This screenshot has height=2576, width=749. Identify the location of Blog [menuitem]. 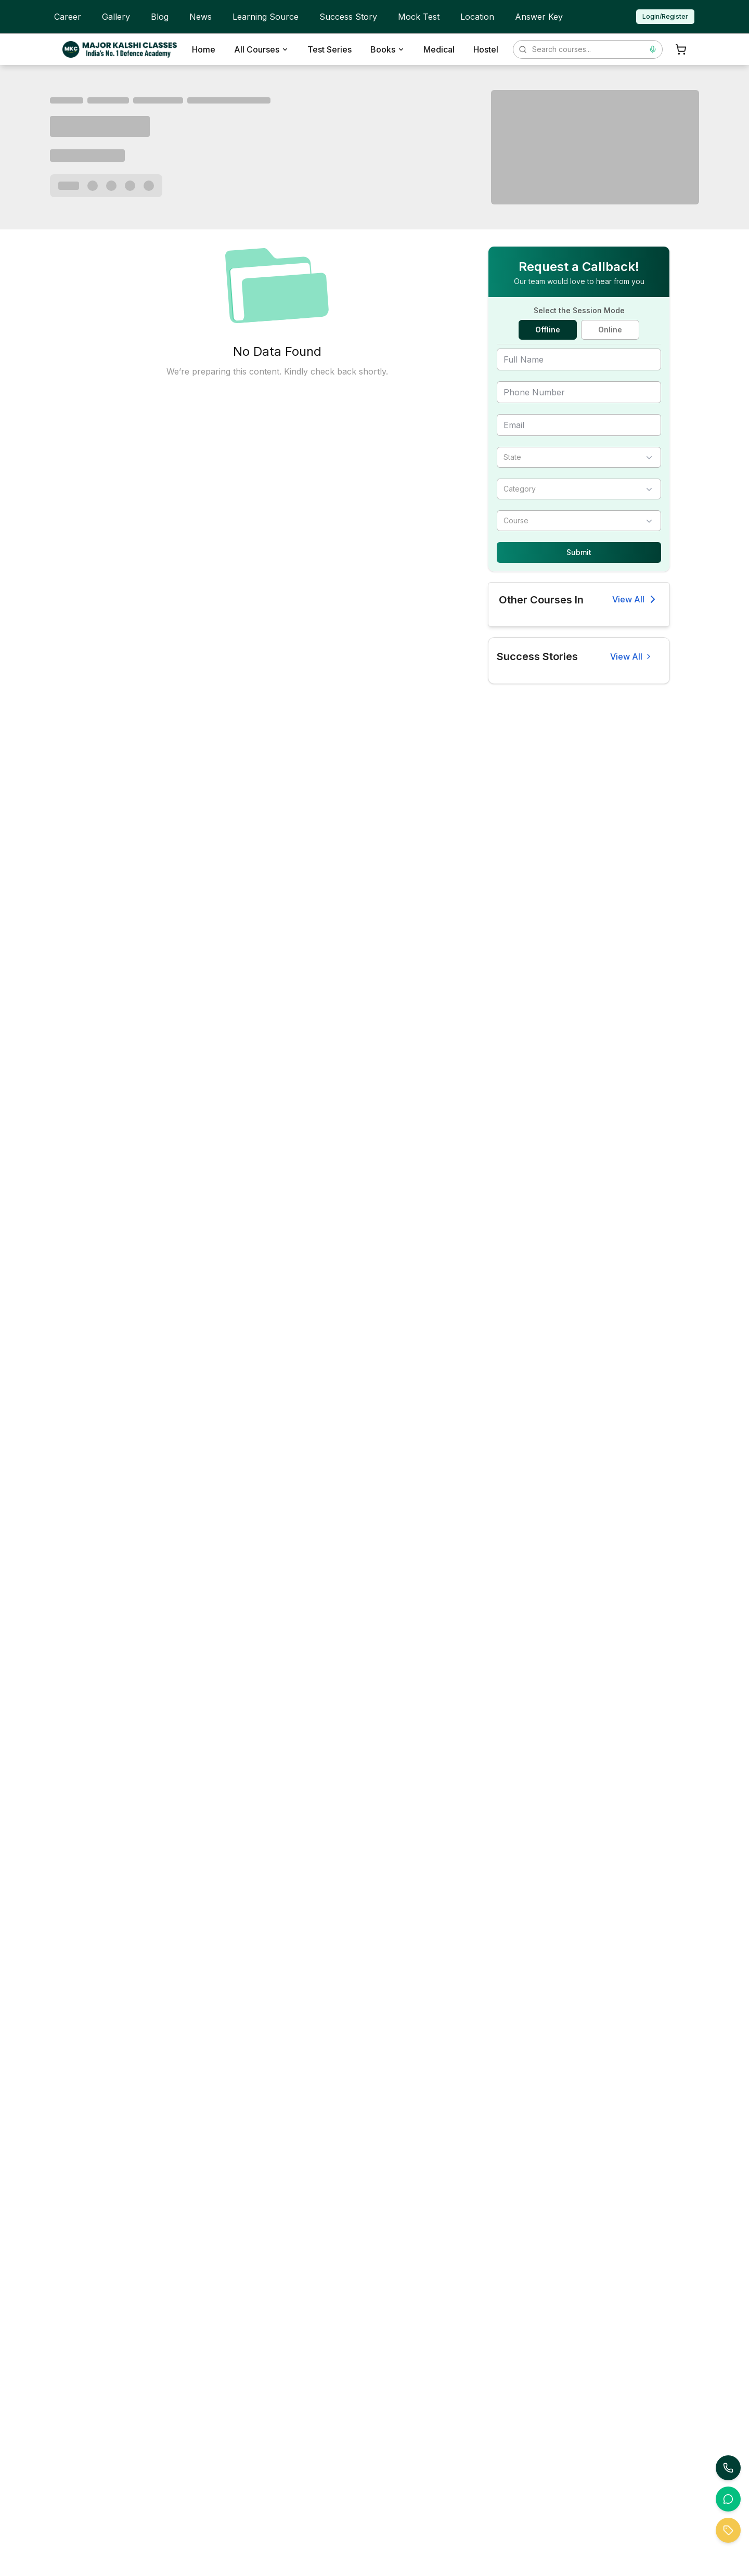
(160, 16).